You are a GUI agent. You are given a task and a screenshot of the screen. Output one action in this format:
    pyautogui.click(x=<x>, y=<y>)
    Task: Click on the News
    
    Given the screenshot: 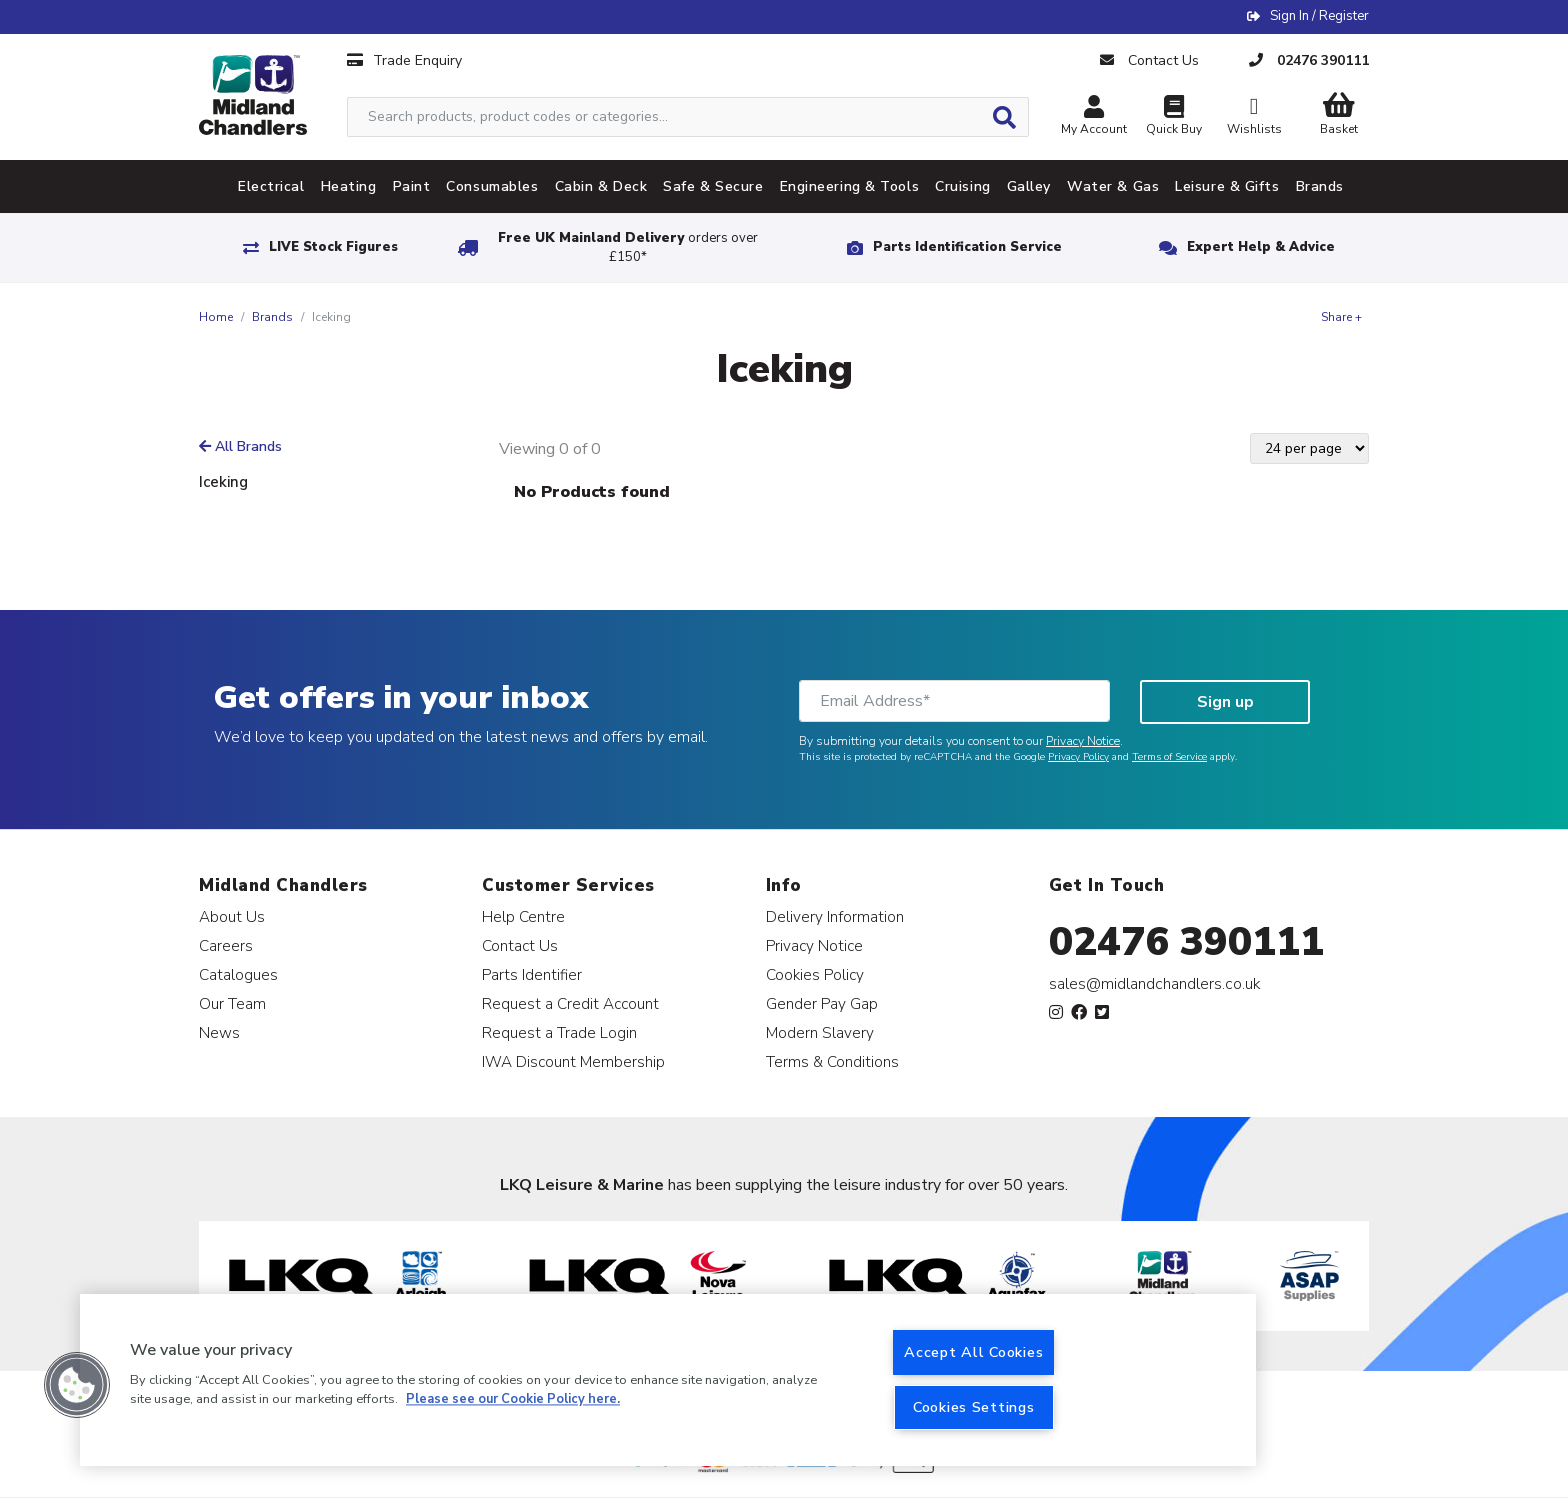 What is the action you would take?
    pyautogui.click(x=219, y=1032)
    